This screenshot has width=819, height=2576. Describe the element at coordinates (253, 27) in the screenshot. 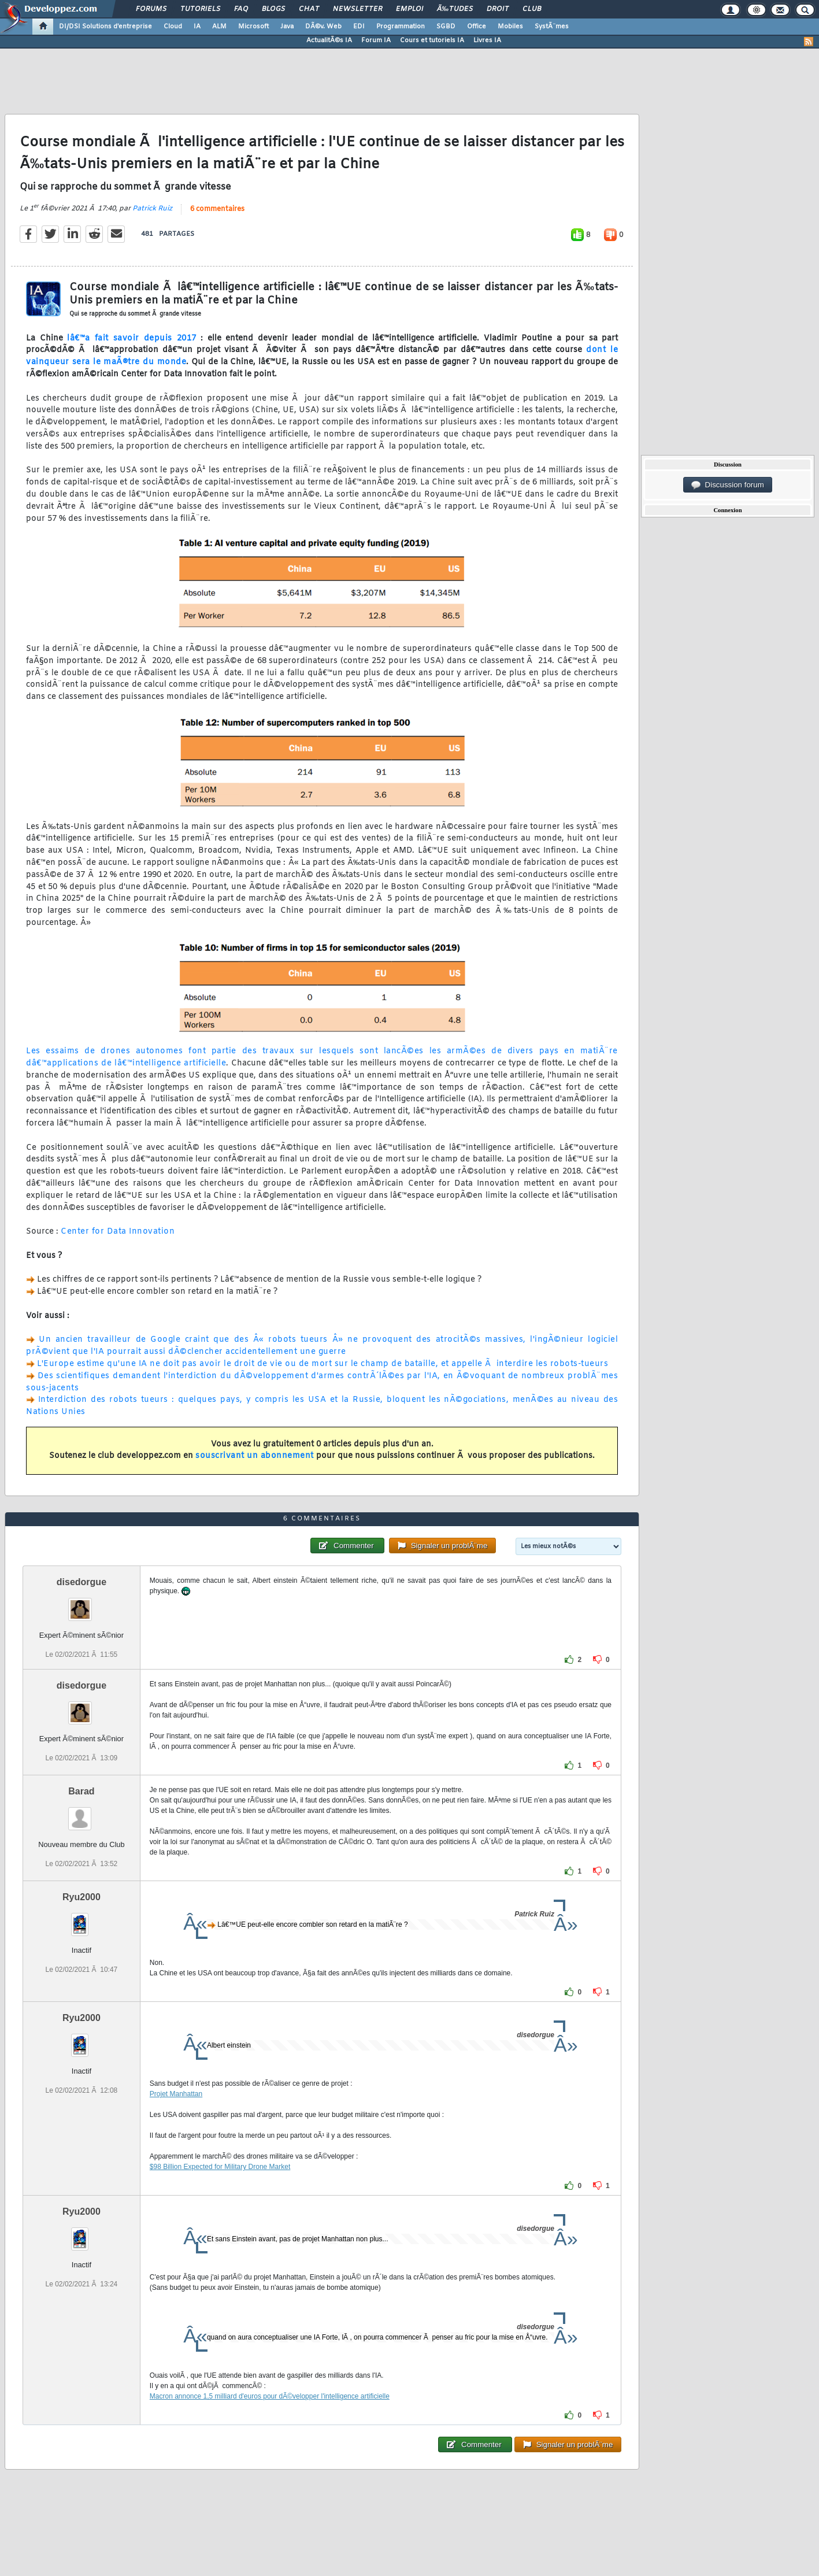

I see `Microsoft` at that location.